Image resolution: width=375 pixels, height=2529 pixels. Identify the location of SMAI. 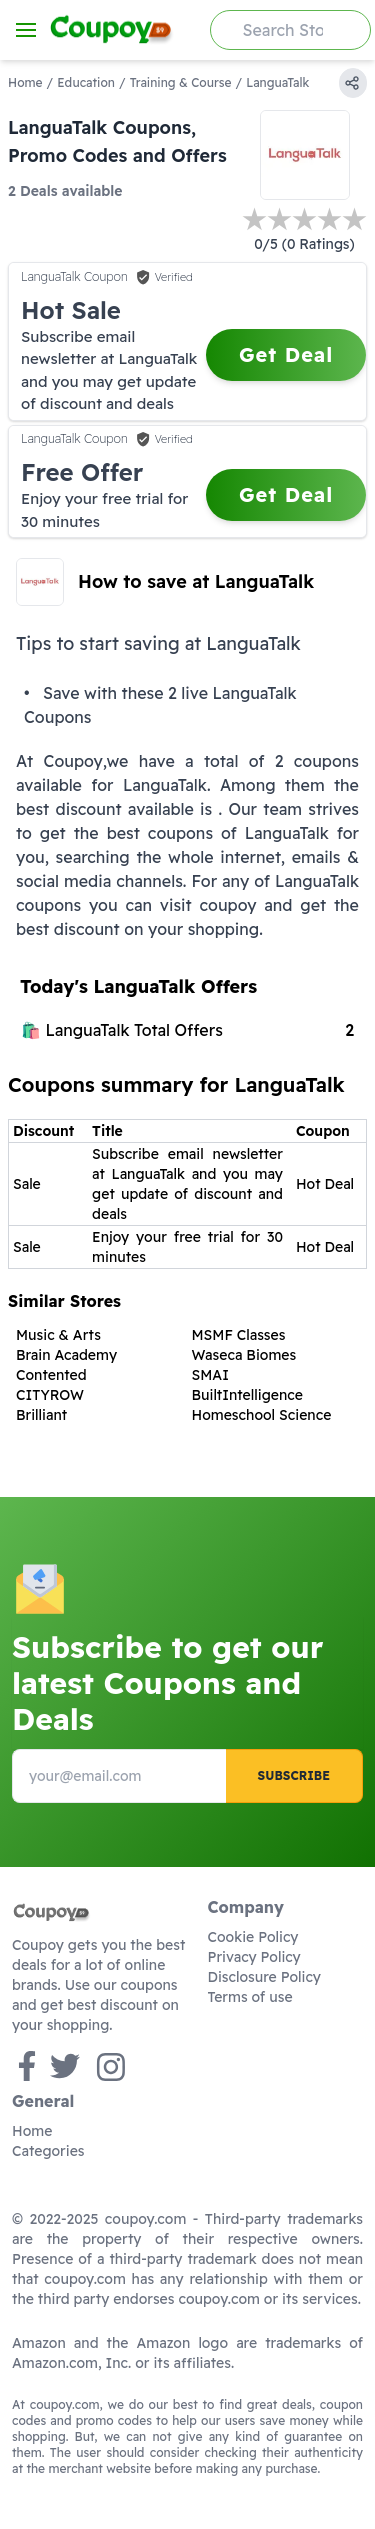
(210, 1375).